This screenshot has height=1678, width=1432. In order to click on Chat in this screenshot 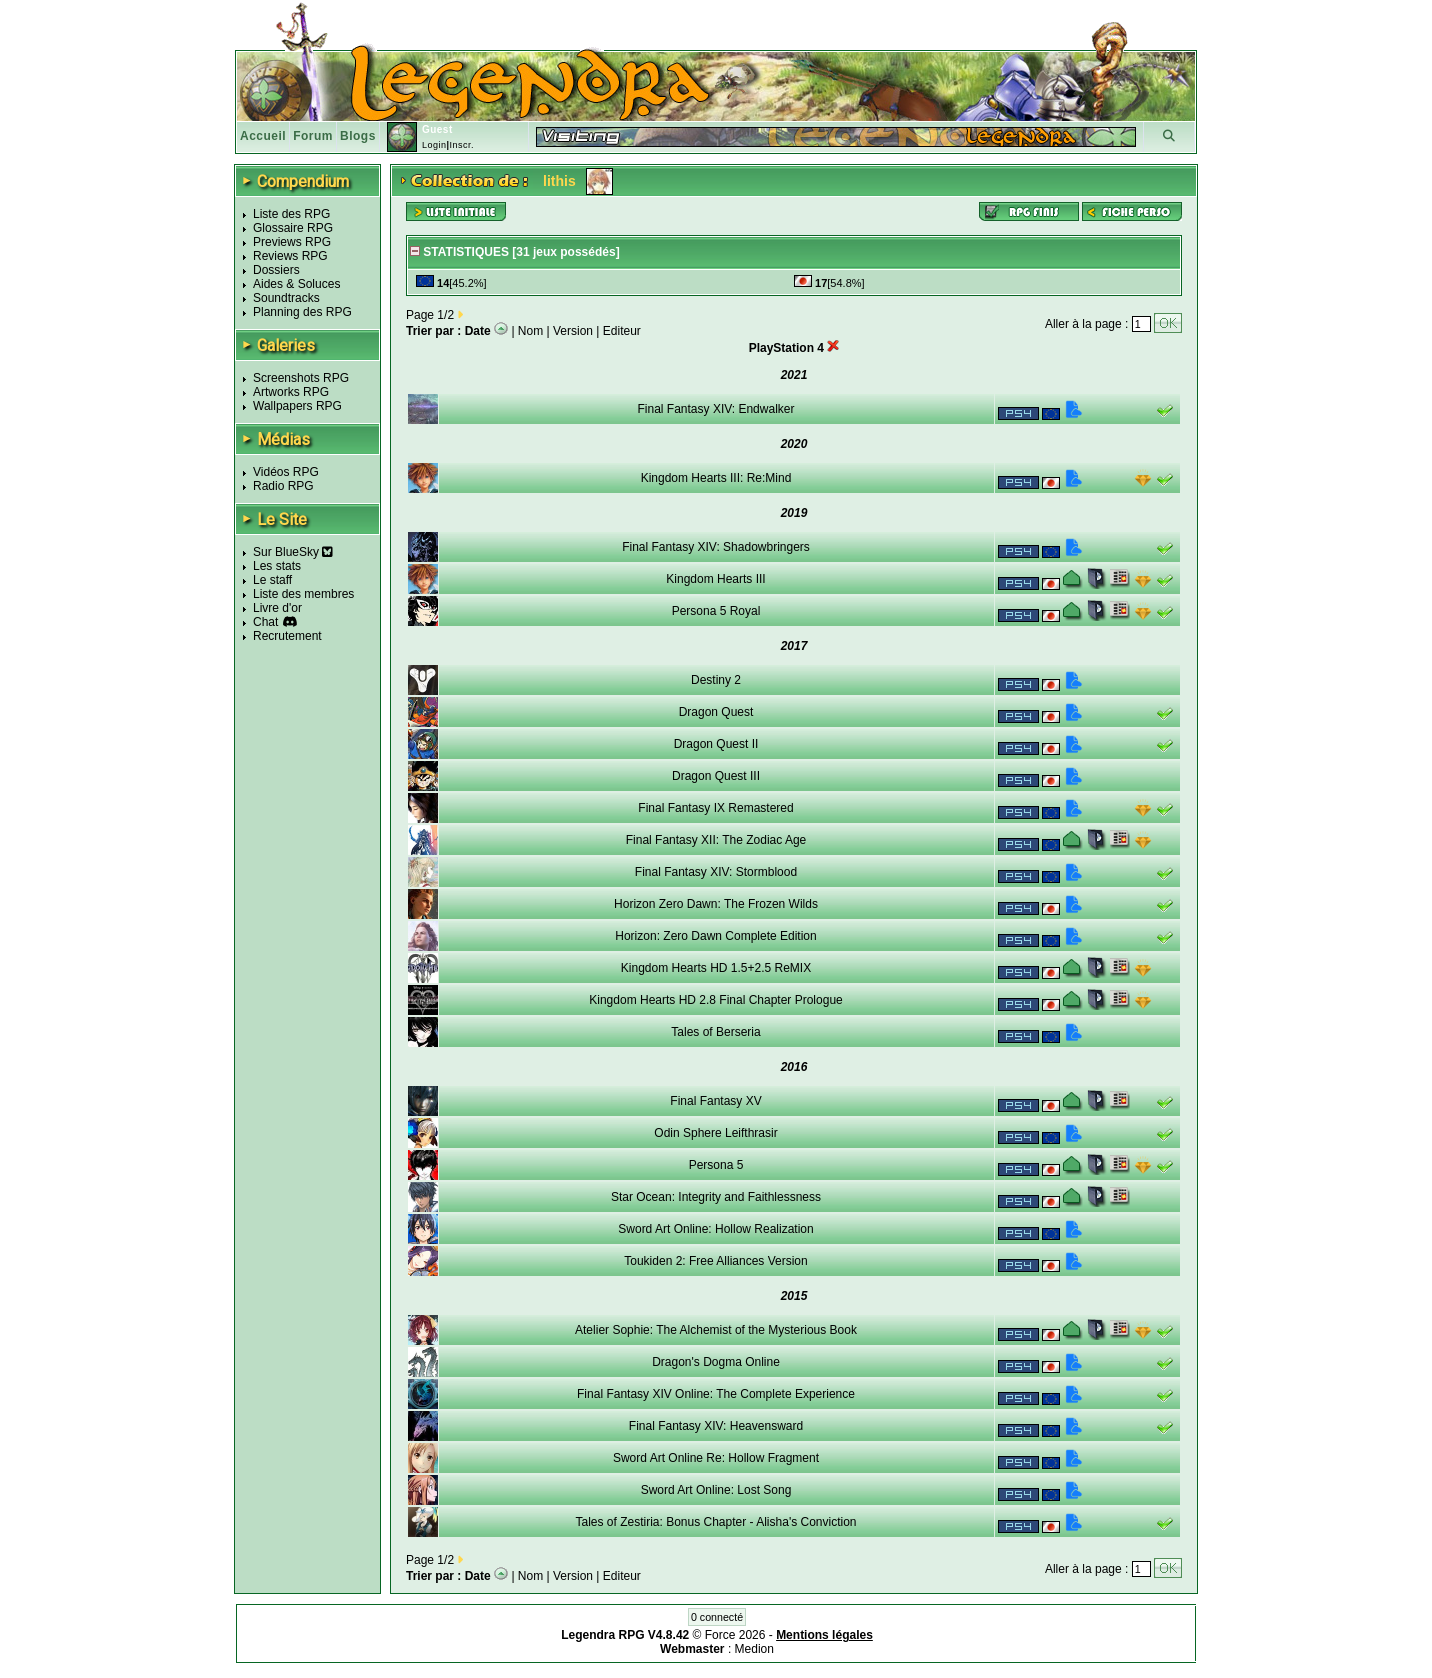, I will do `click(265, 622)`.